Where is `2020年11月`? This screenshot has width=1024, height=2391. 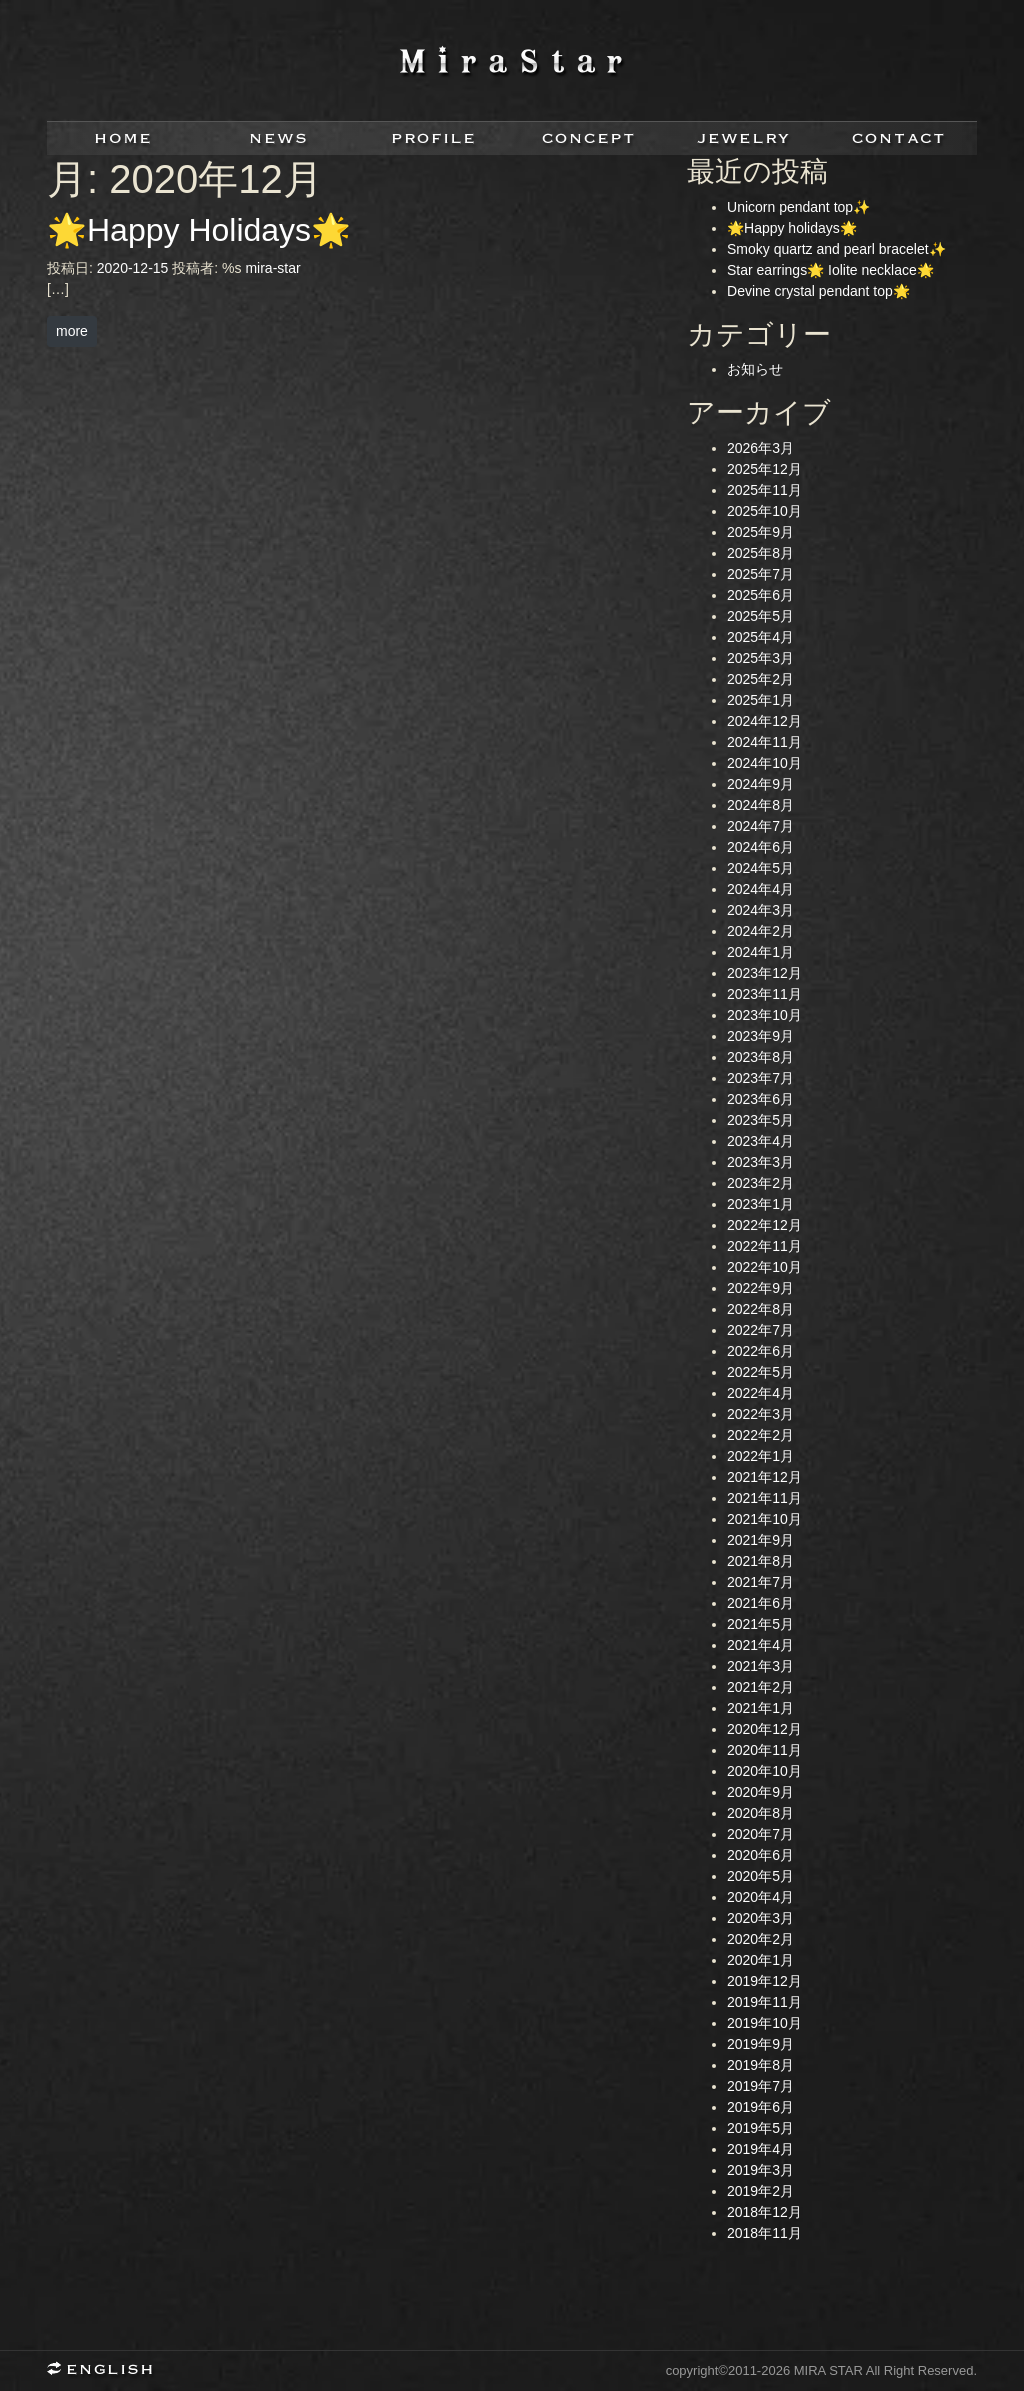 2020年11月 is located at coordinates (764, 1750).